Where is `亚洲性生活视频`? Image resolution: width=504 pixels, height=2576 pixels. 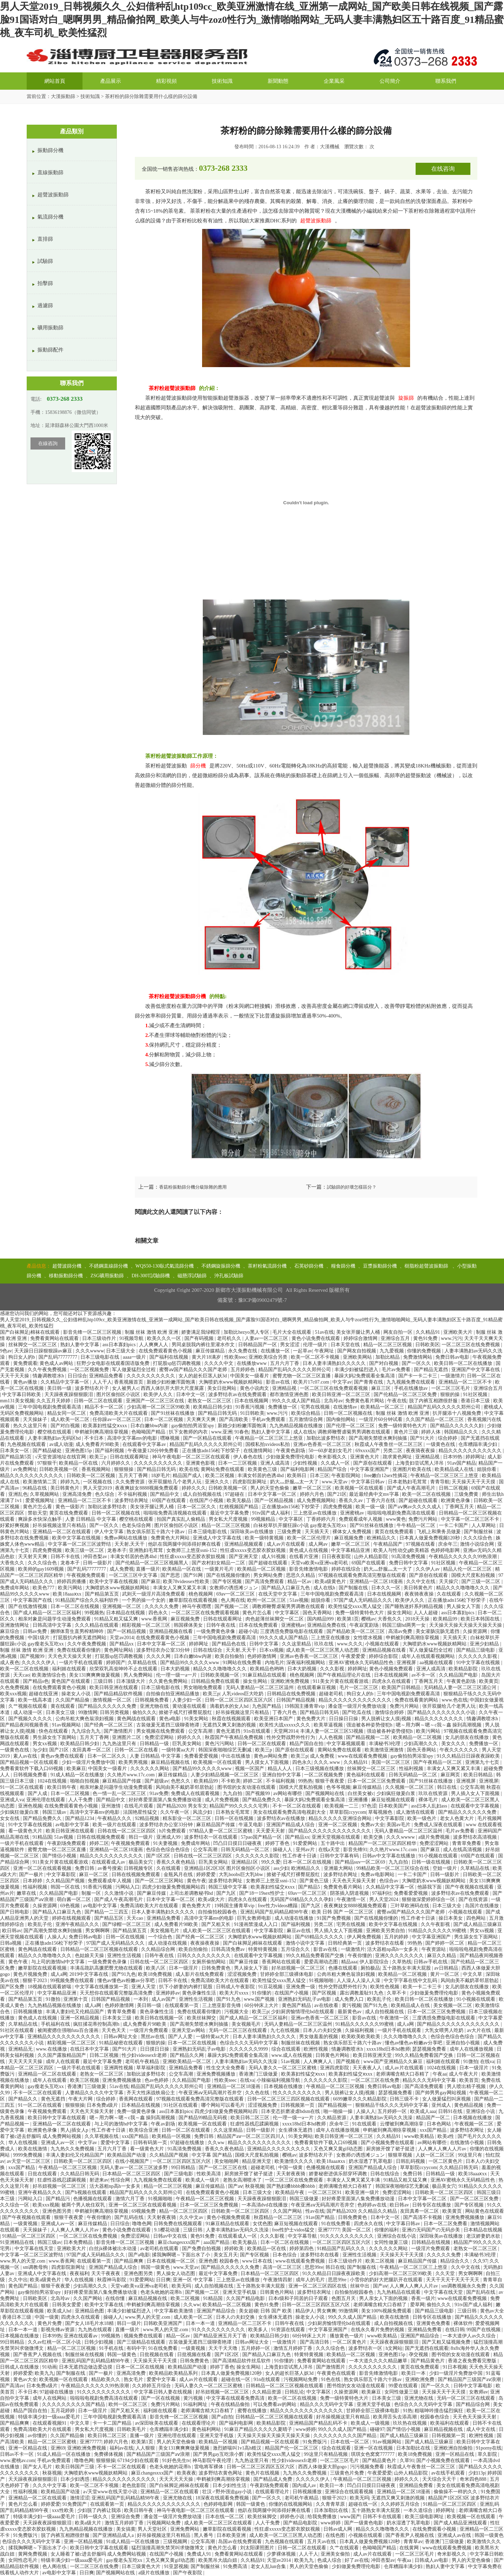
亚洲性生活视频 is located at coordinates (124, 1955).